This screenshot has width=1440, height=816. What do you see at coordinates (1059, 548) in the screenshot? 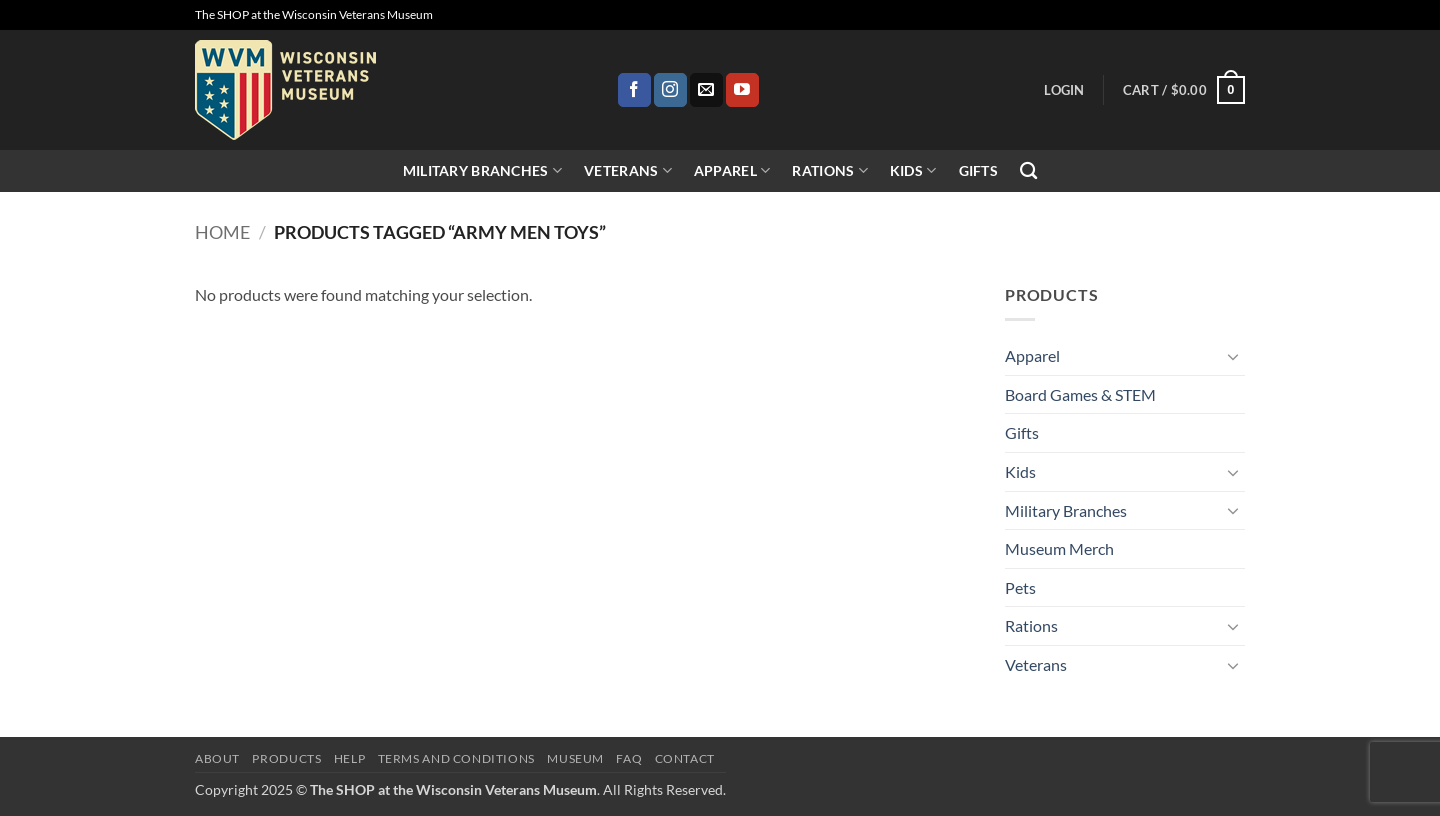
I see `Museum Merch` at bounding box center [1059, 548].